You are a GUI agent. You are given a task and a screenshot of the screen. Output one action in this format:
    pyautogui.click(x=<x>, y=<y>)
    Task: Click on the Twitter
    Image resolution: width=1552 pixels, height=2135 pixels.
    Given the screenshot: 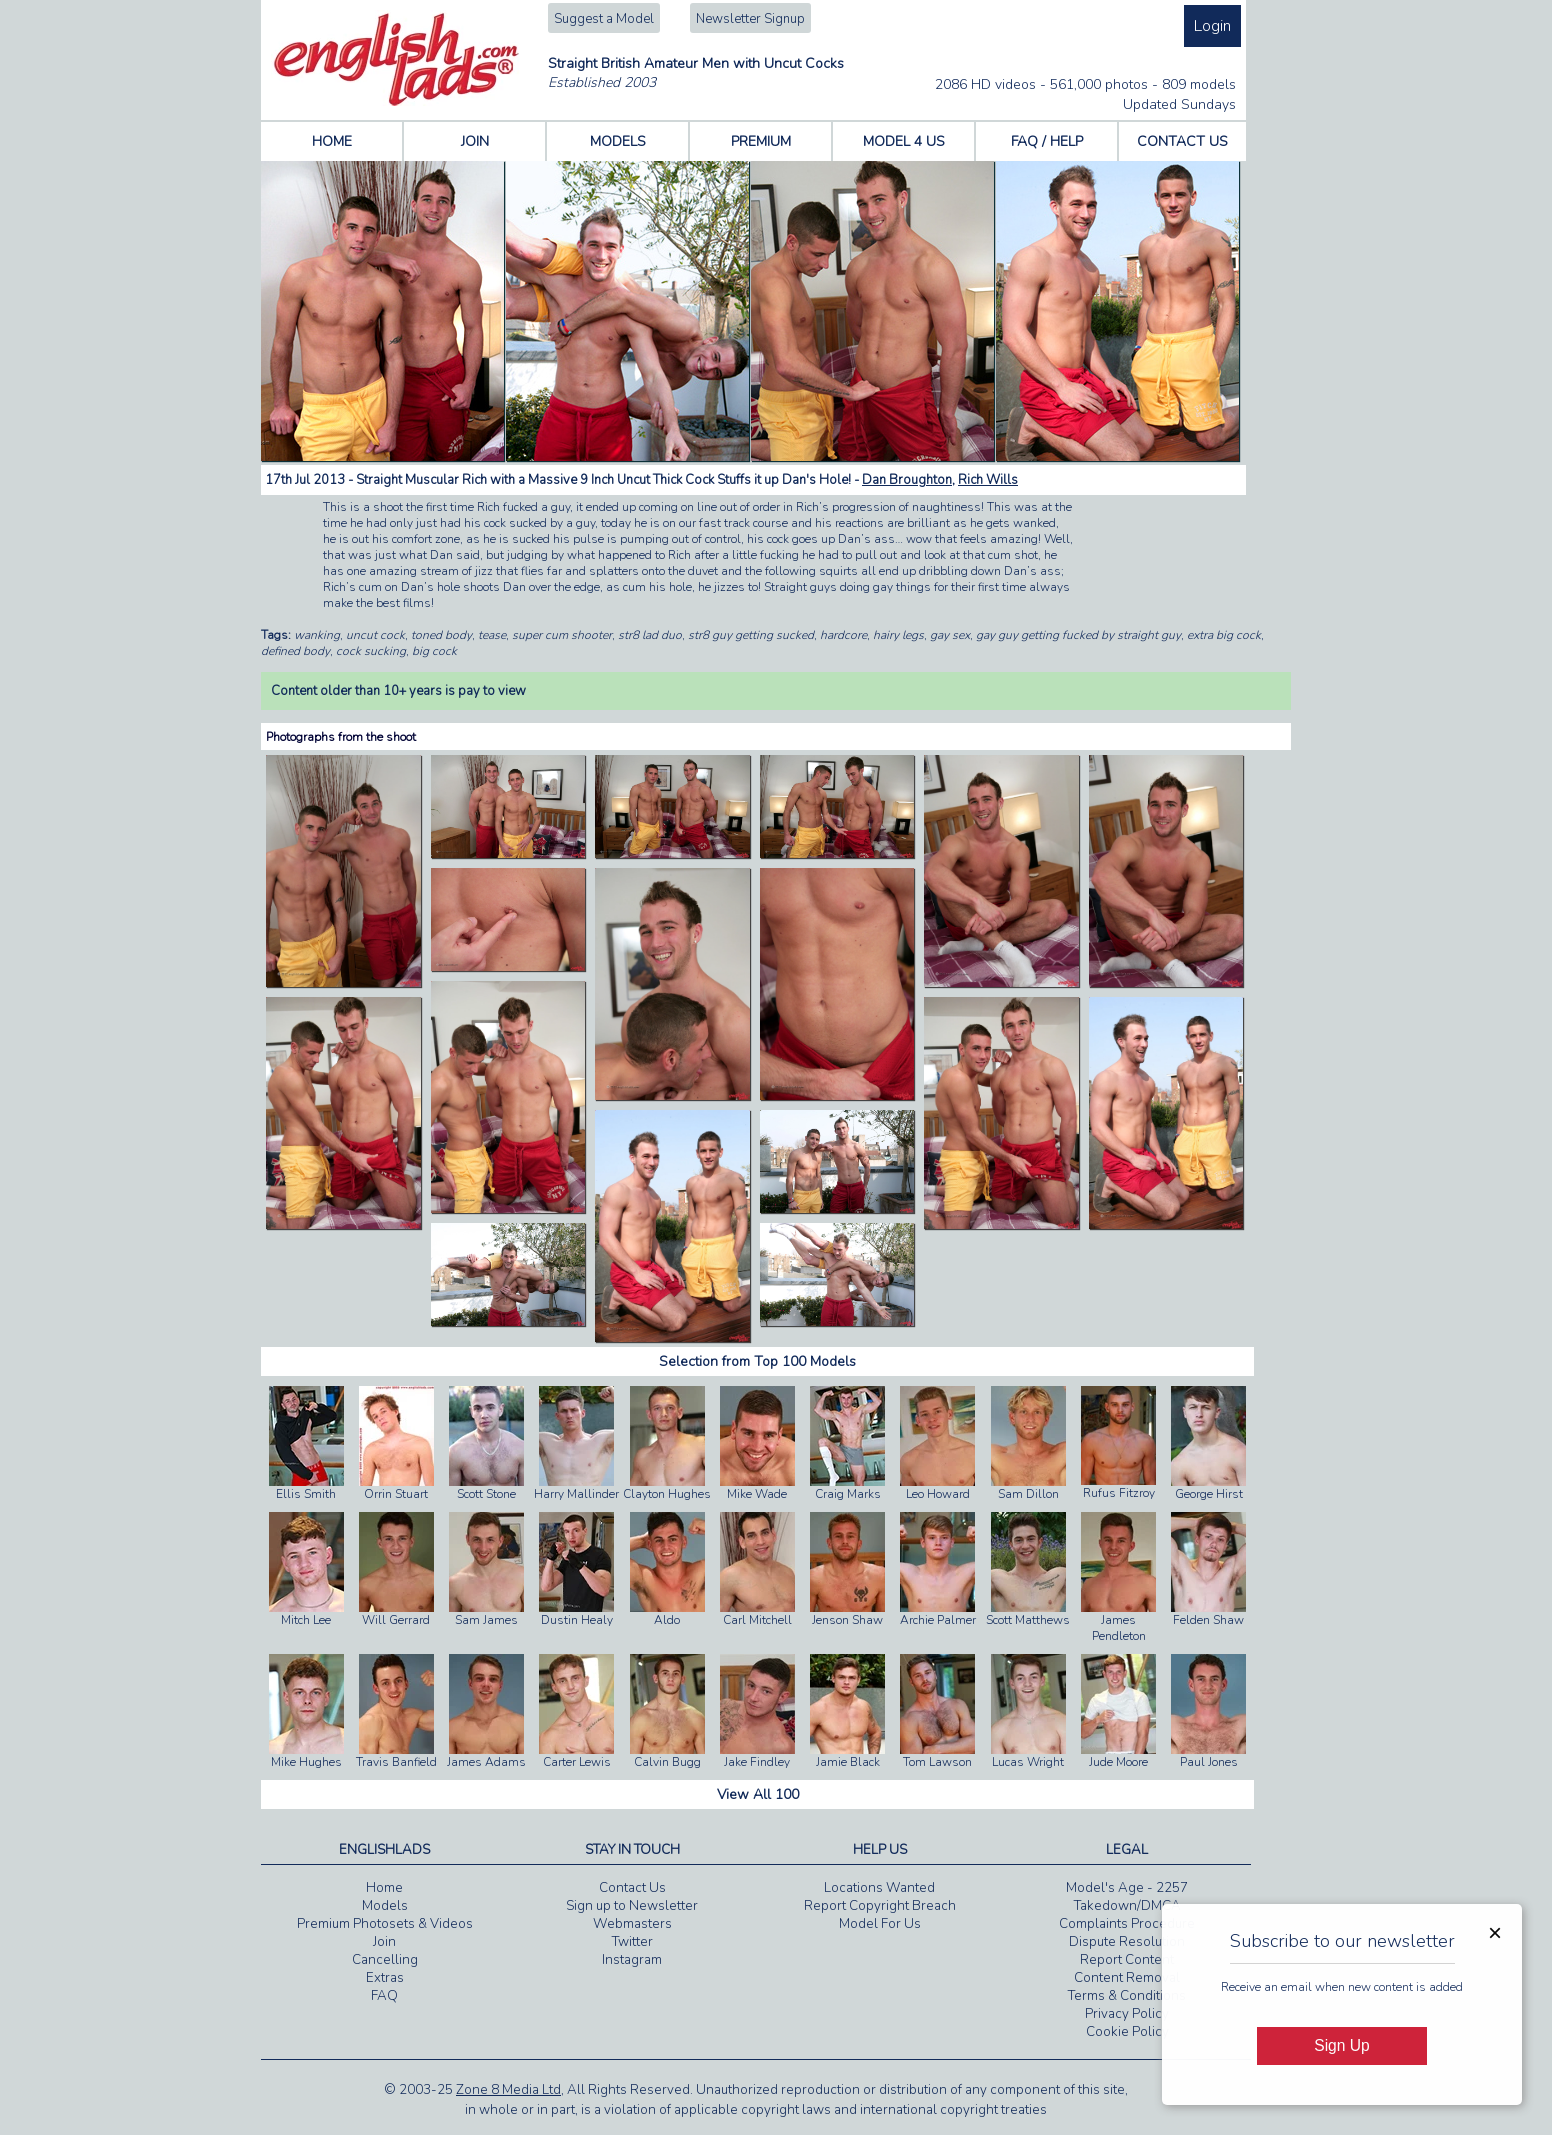 What is the action you would take?
    pyautogui.click(x=632, y=1942)
    